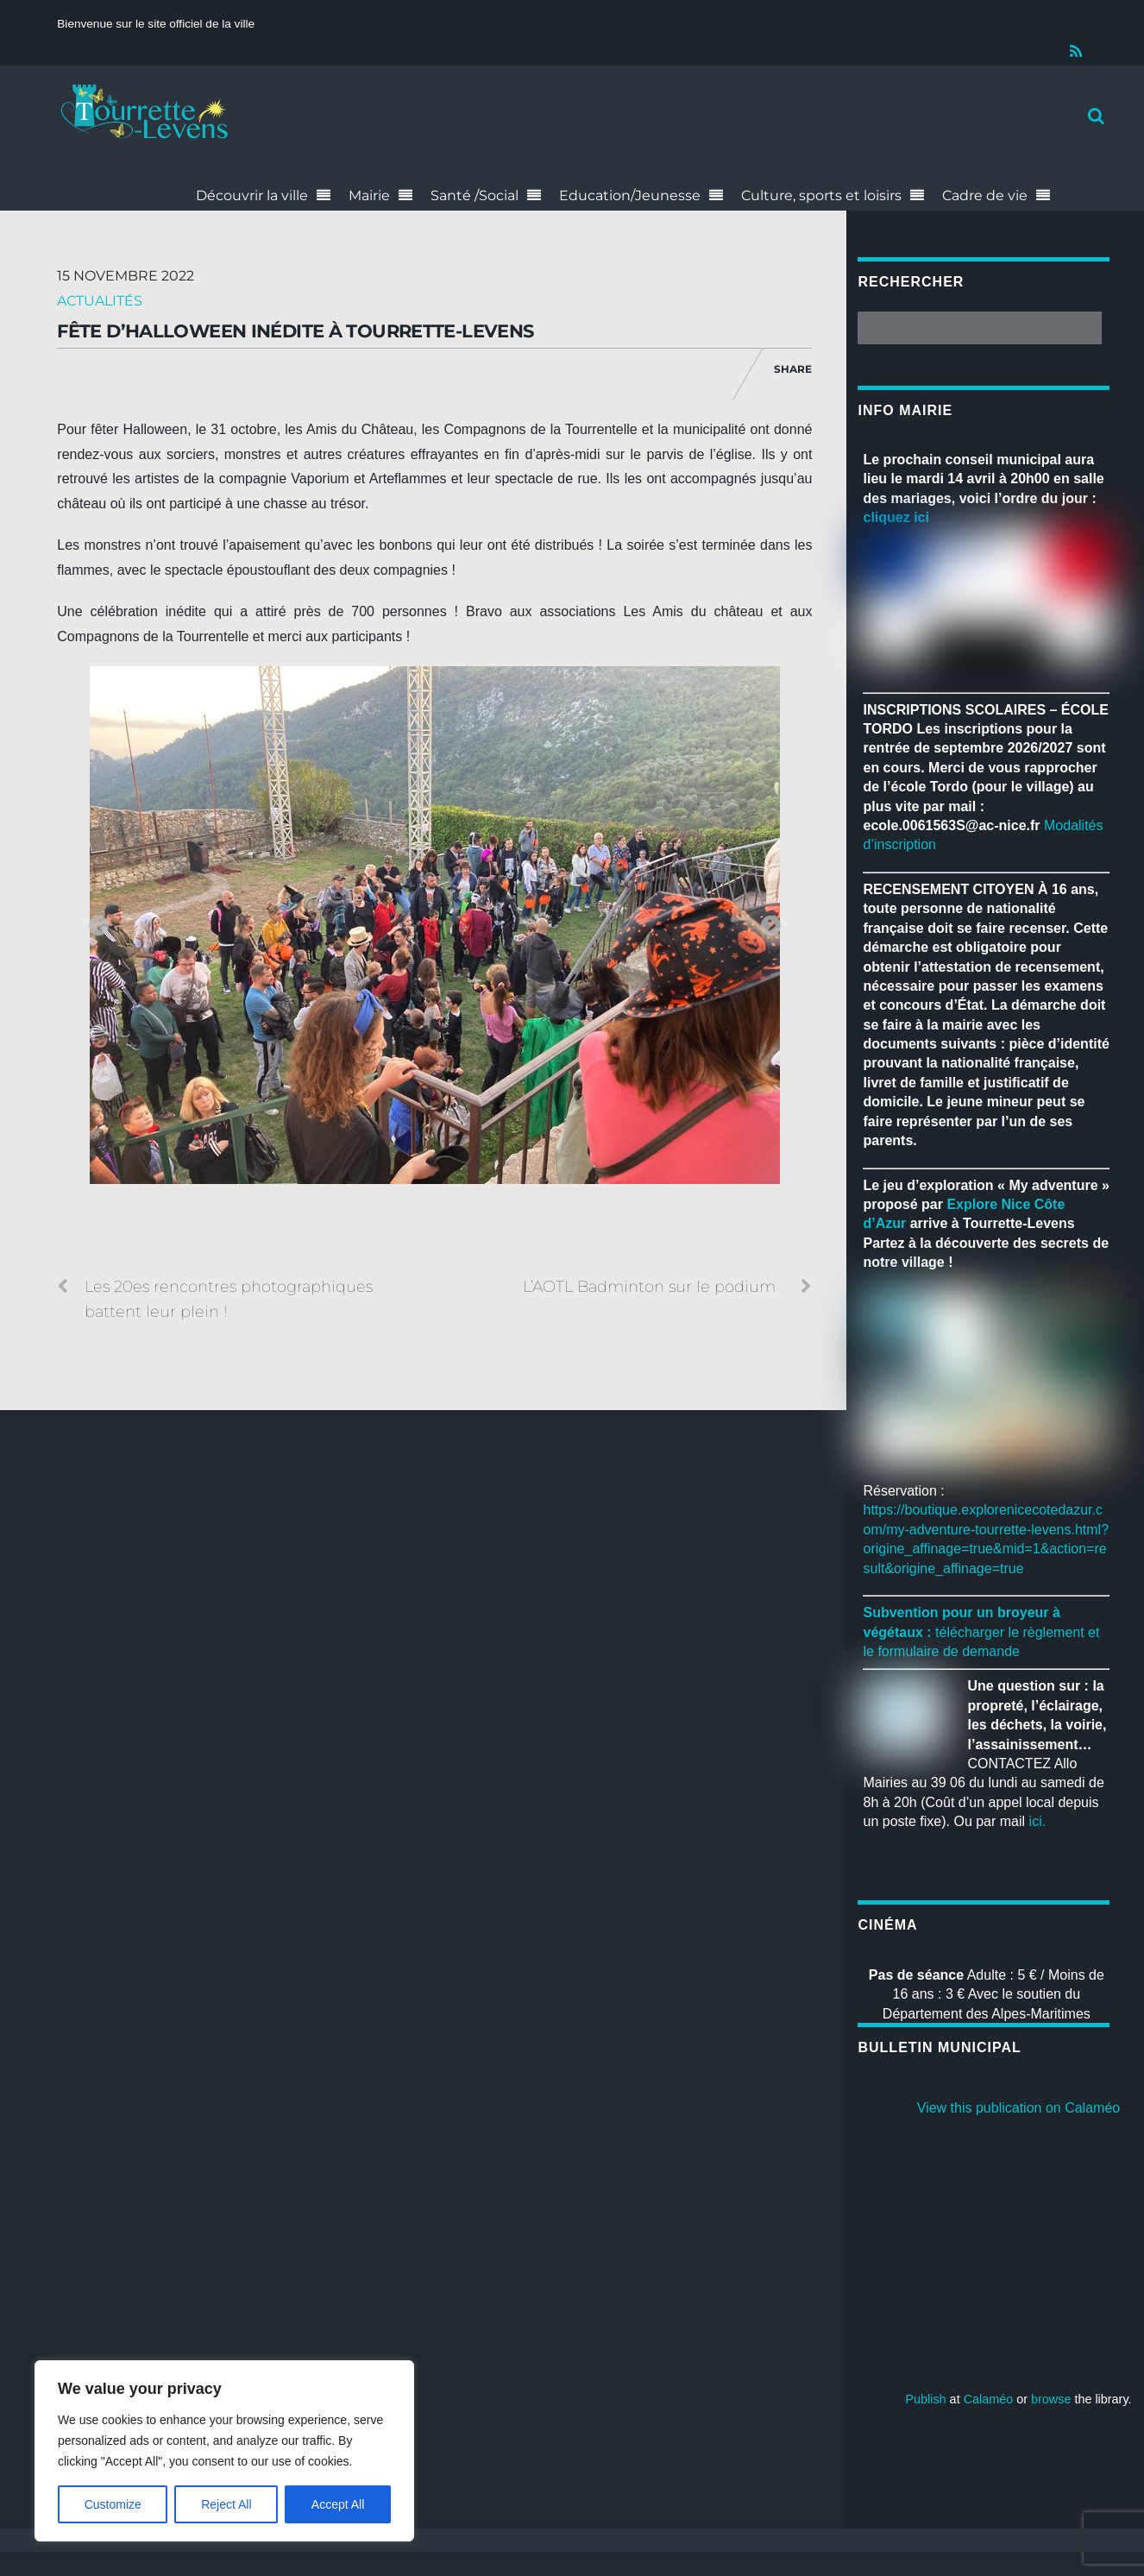 The height and width of the screenshot is (2576, 1144). Describe the element at coordinates (113, 2504) in the screenshot. I see `Customize` at that location.